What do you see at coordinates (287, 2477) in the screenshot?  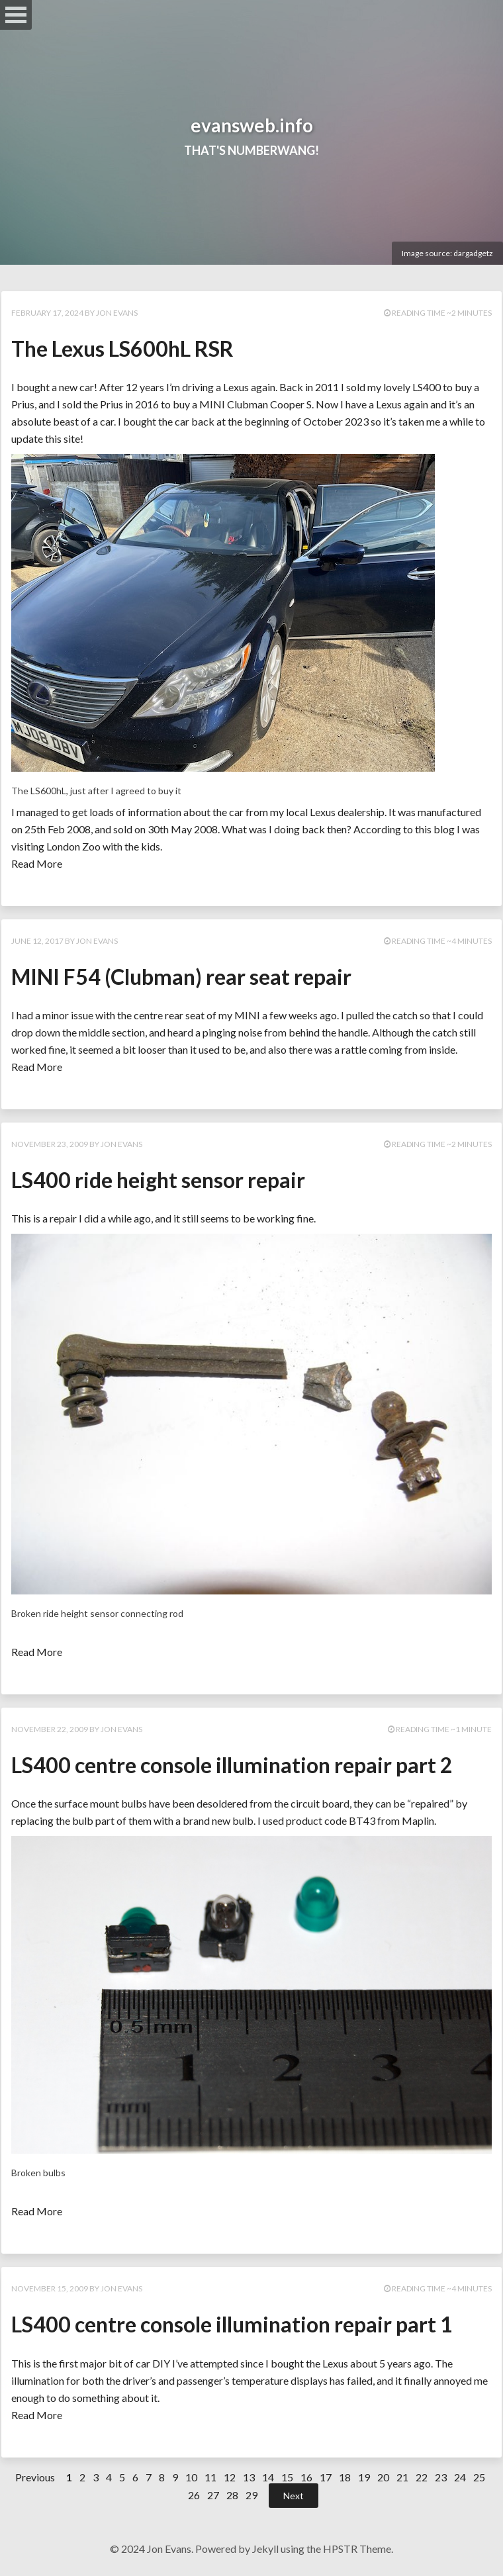 I see `15` at bounding box center [287, 2477].